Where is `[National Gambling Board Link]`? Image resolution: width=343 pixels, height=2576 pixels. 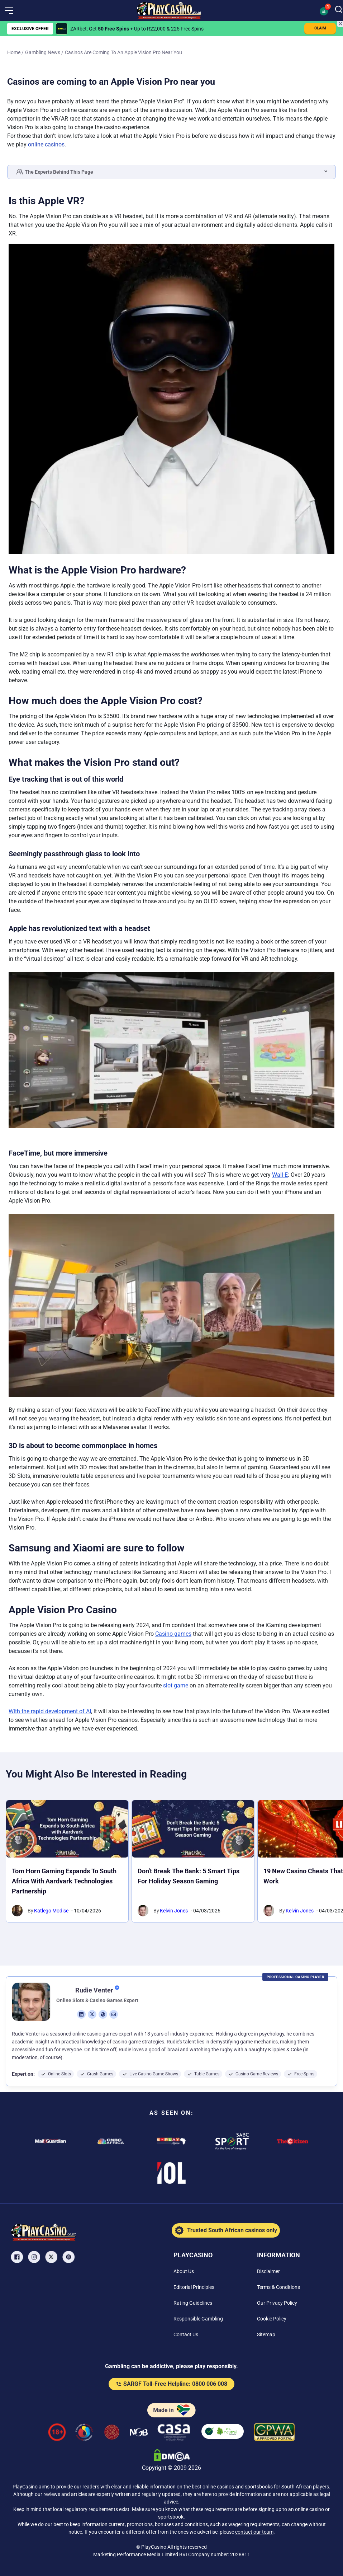
[National Gambling Board Link] is located at coordinates (139, 2433).